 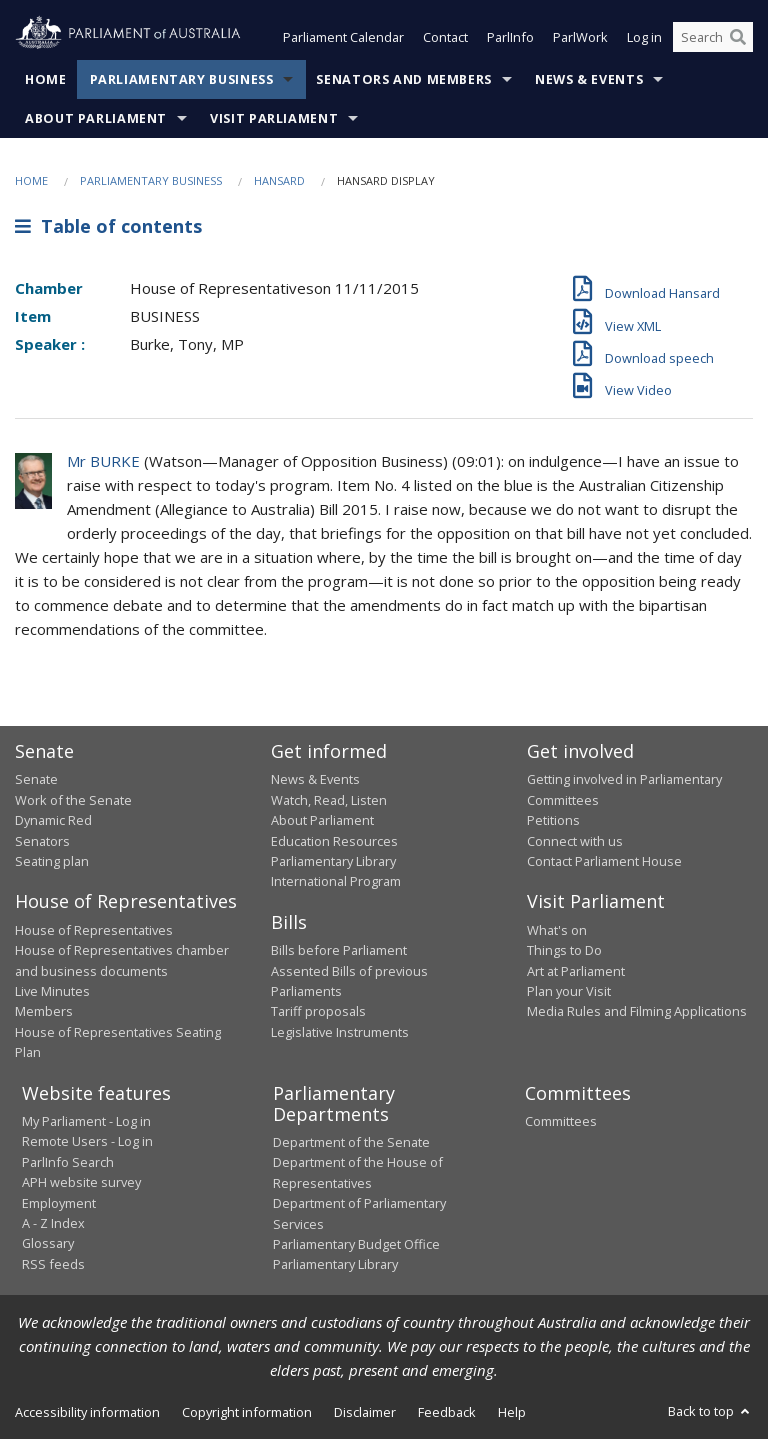 I want to click on ParlWork, so click(x=580, y=38).